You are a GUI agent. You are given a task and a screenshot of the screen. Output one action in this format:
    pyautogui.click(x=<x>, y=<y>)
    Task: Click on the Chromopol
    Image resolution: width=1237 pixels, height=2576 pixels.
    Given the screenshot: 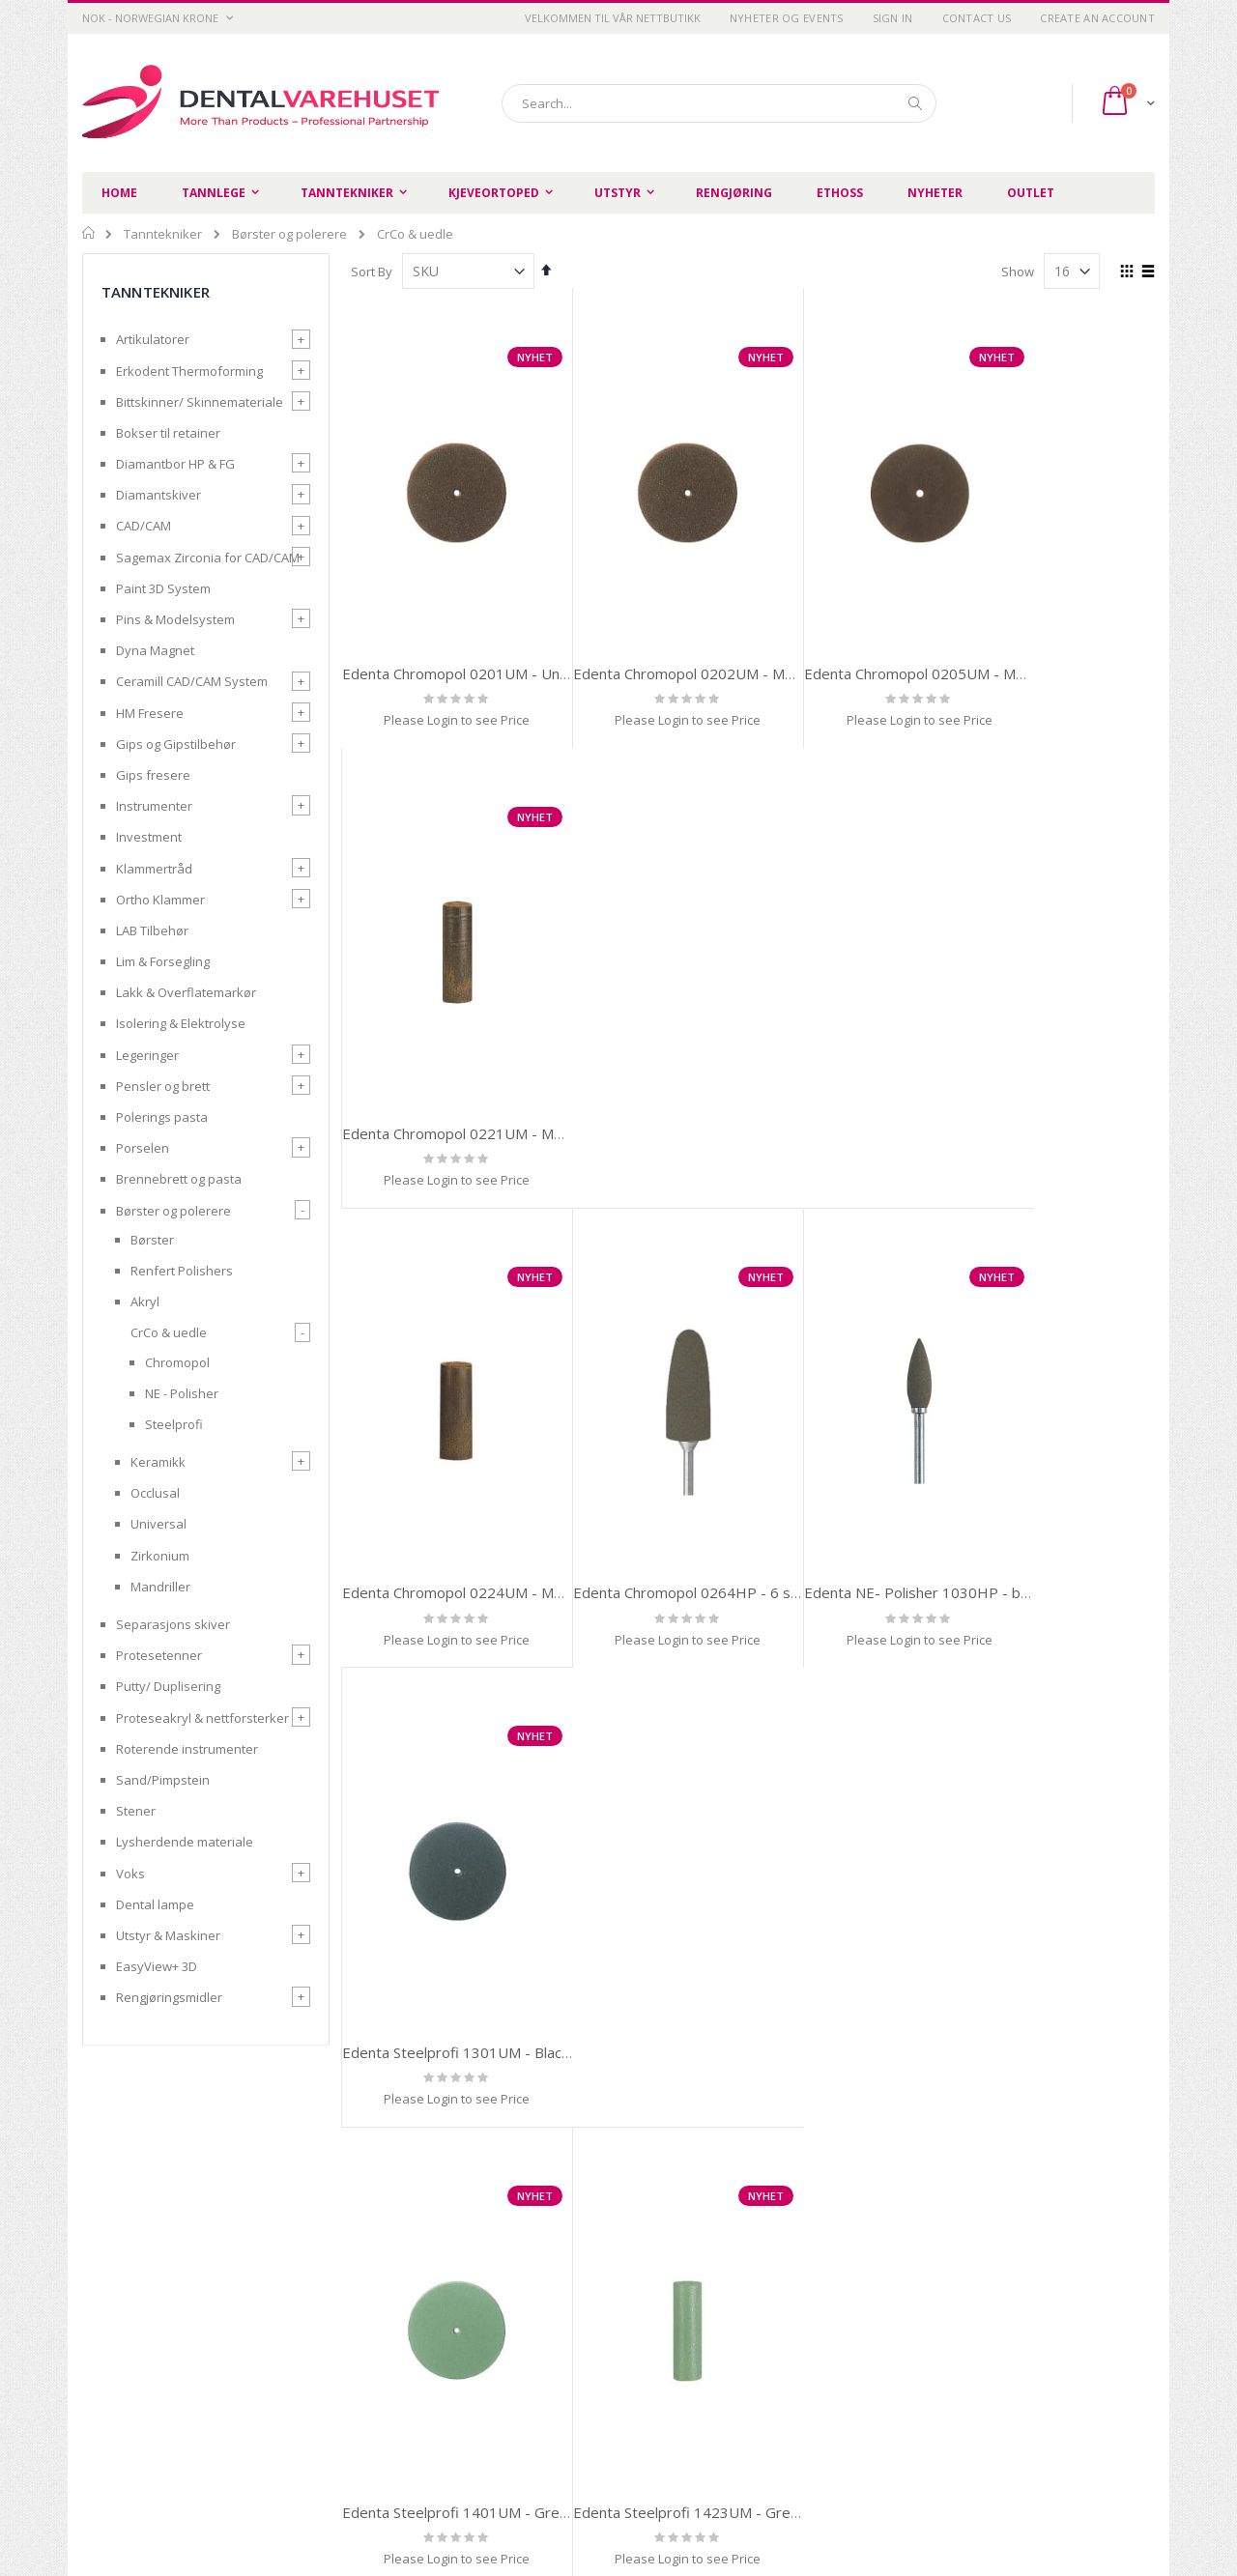 What is the action you would take?
    pyautogui.click(x=177, y=1362)
    